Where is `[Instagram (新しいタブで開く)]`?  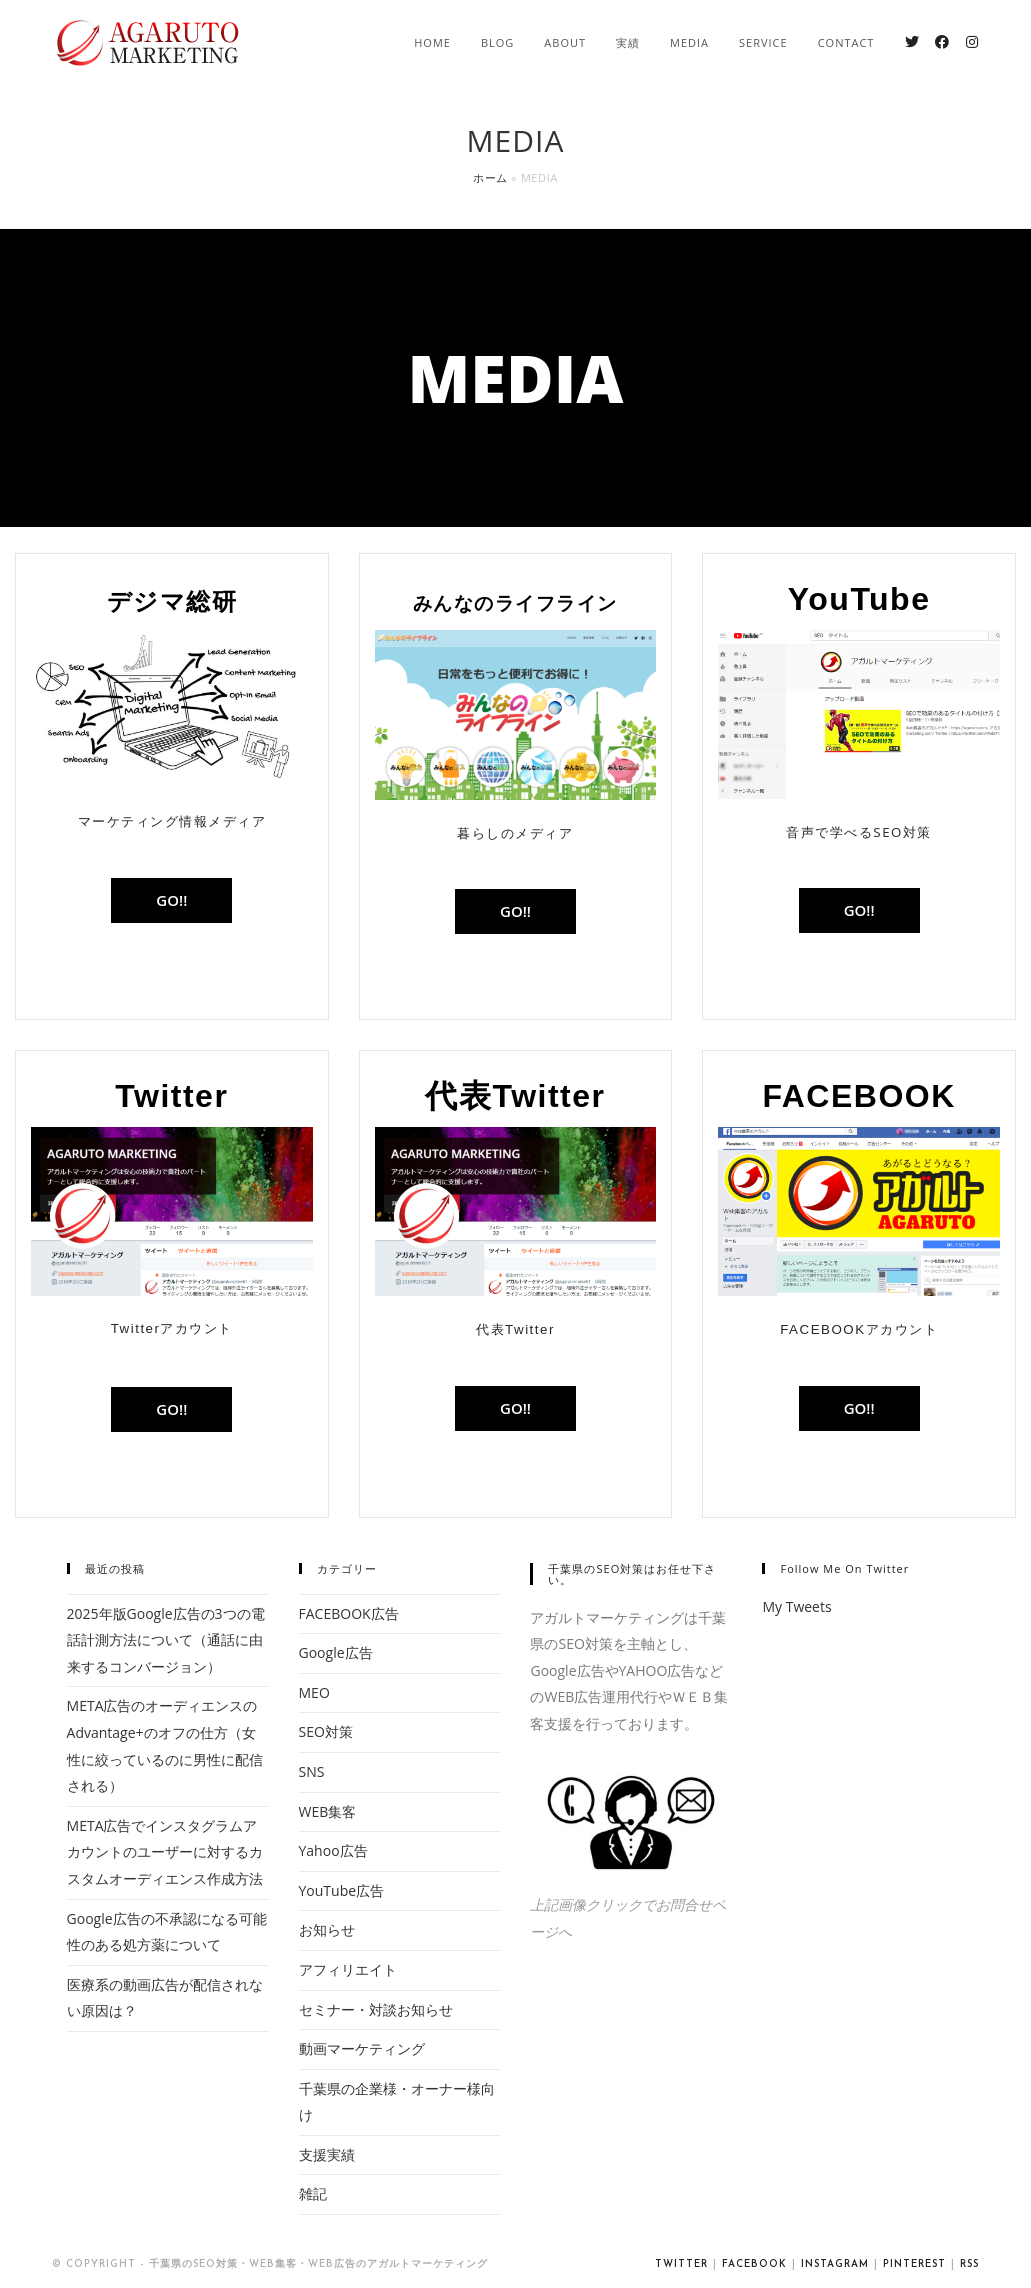
[Instagram (新しいタブで開く)] is located at coordinates (972, 42).